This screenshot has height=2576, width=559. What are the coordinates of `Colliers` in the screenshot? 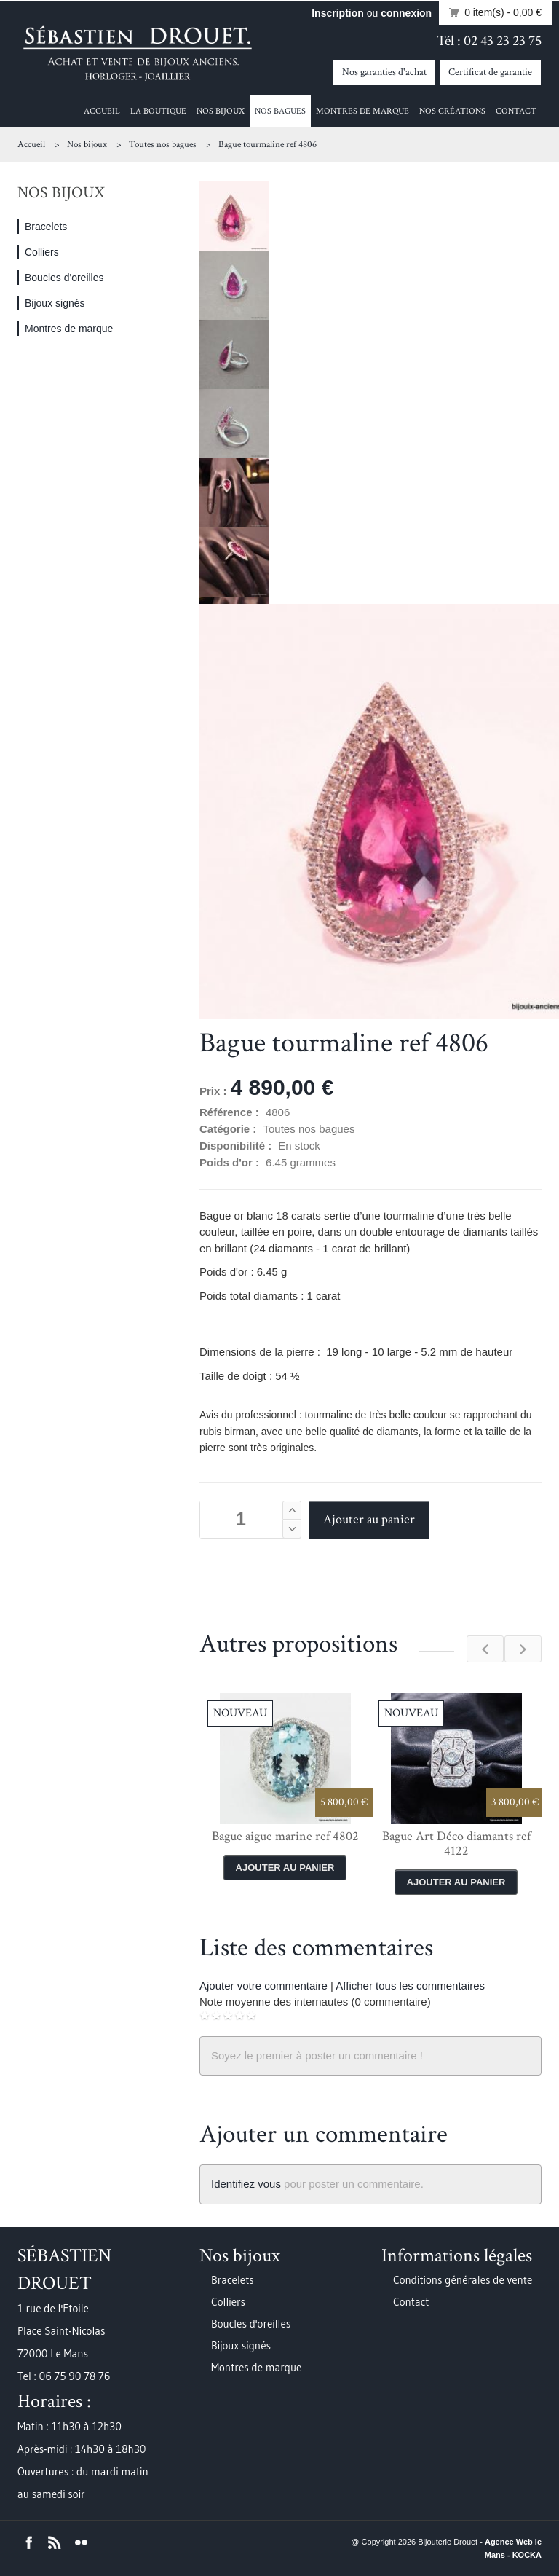 It's located at (42, 252).